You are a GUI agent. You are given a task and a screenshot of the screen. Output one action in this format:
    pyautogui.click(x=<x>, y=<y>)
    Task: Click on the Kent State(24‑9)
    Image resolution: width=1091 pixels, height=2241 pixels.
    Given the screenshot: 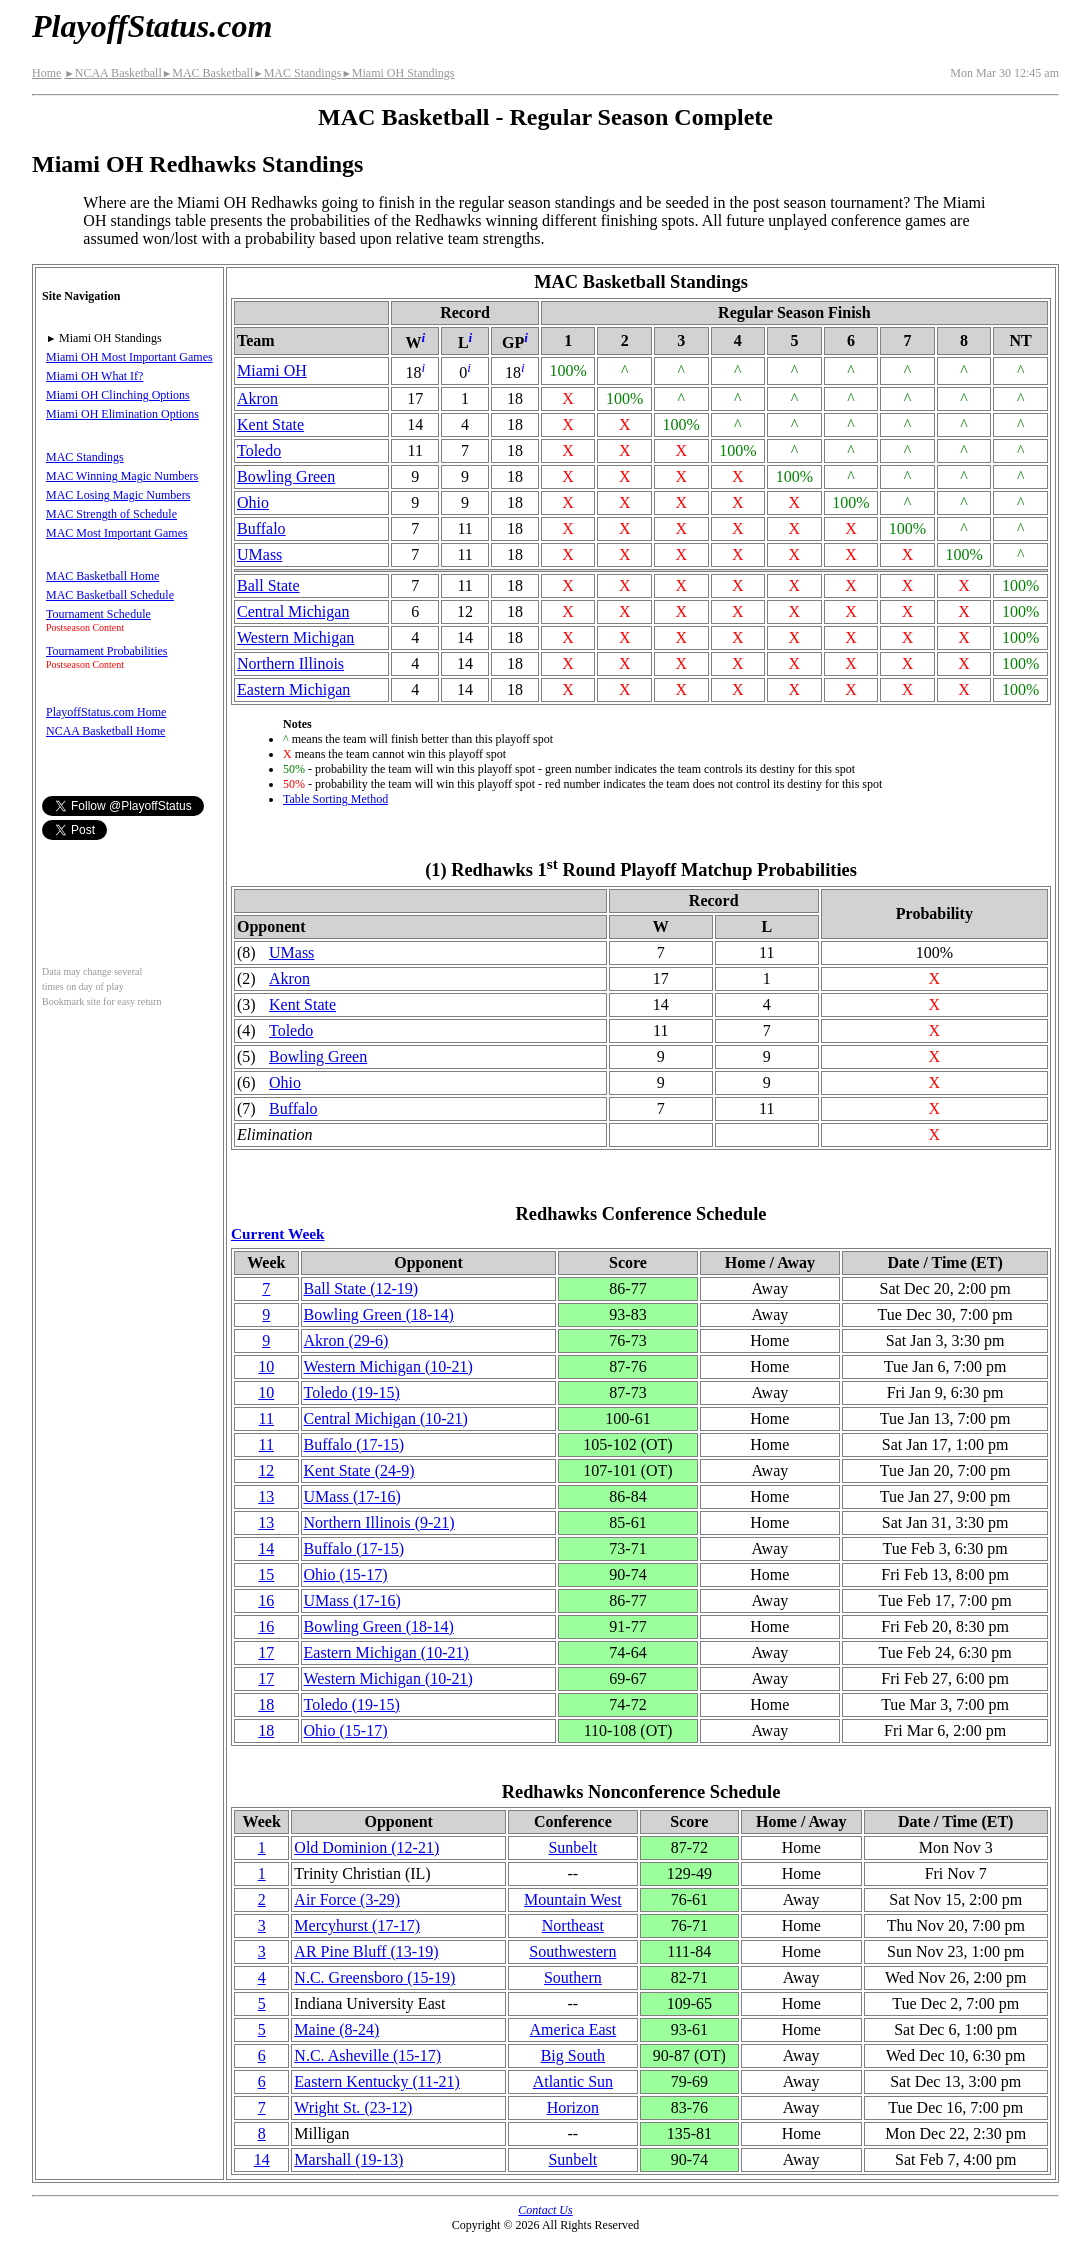 What is the action you would take?
    pyautogui.click(x=359, y=1470)
    